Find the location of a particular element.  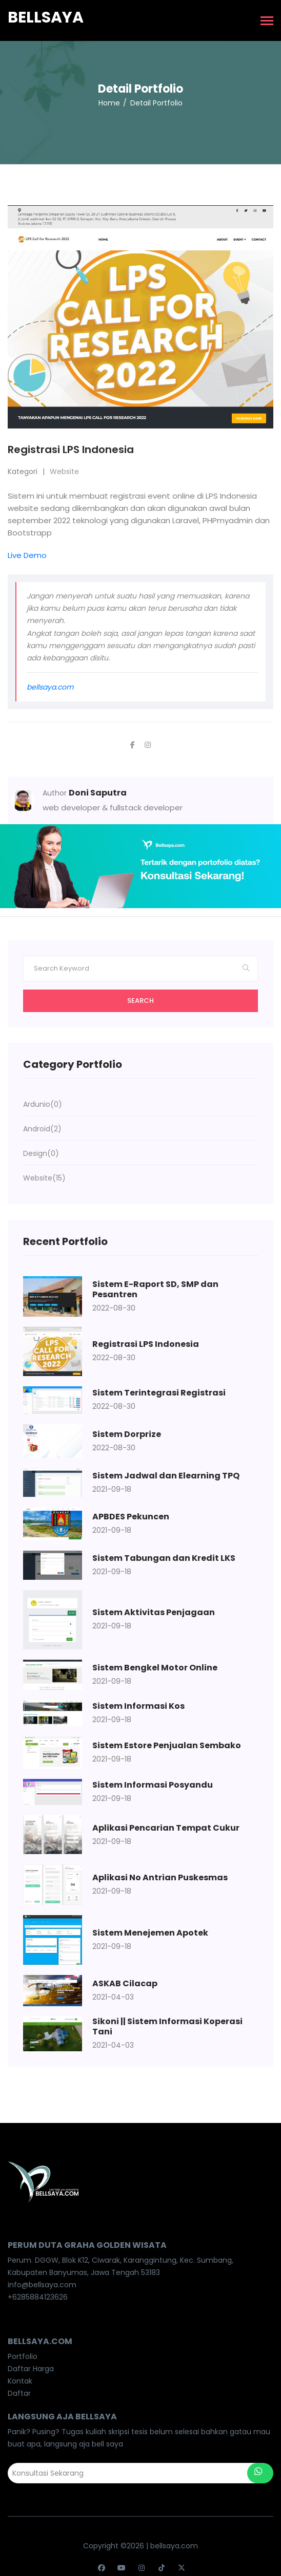

bellsaya.com is located at coordinates (50, 687).